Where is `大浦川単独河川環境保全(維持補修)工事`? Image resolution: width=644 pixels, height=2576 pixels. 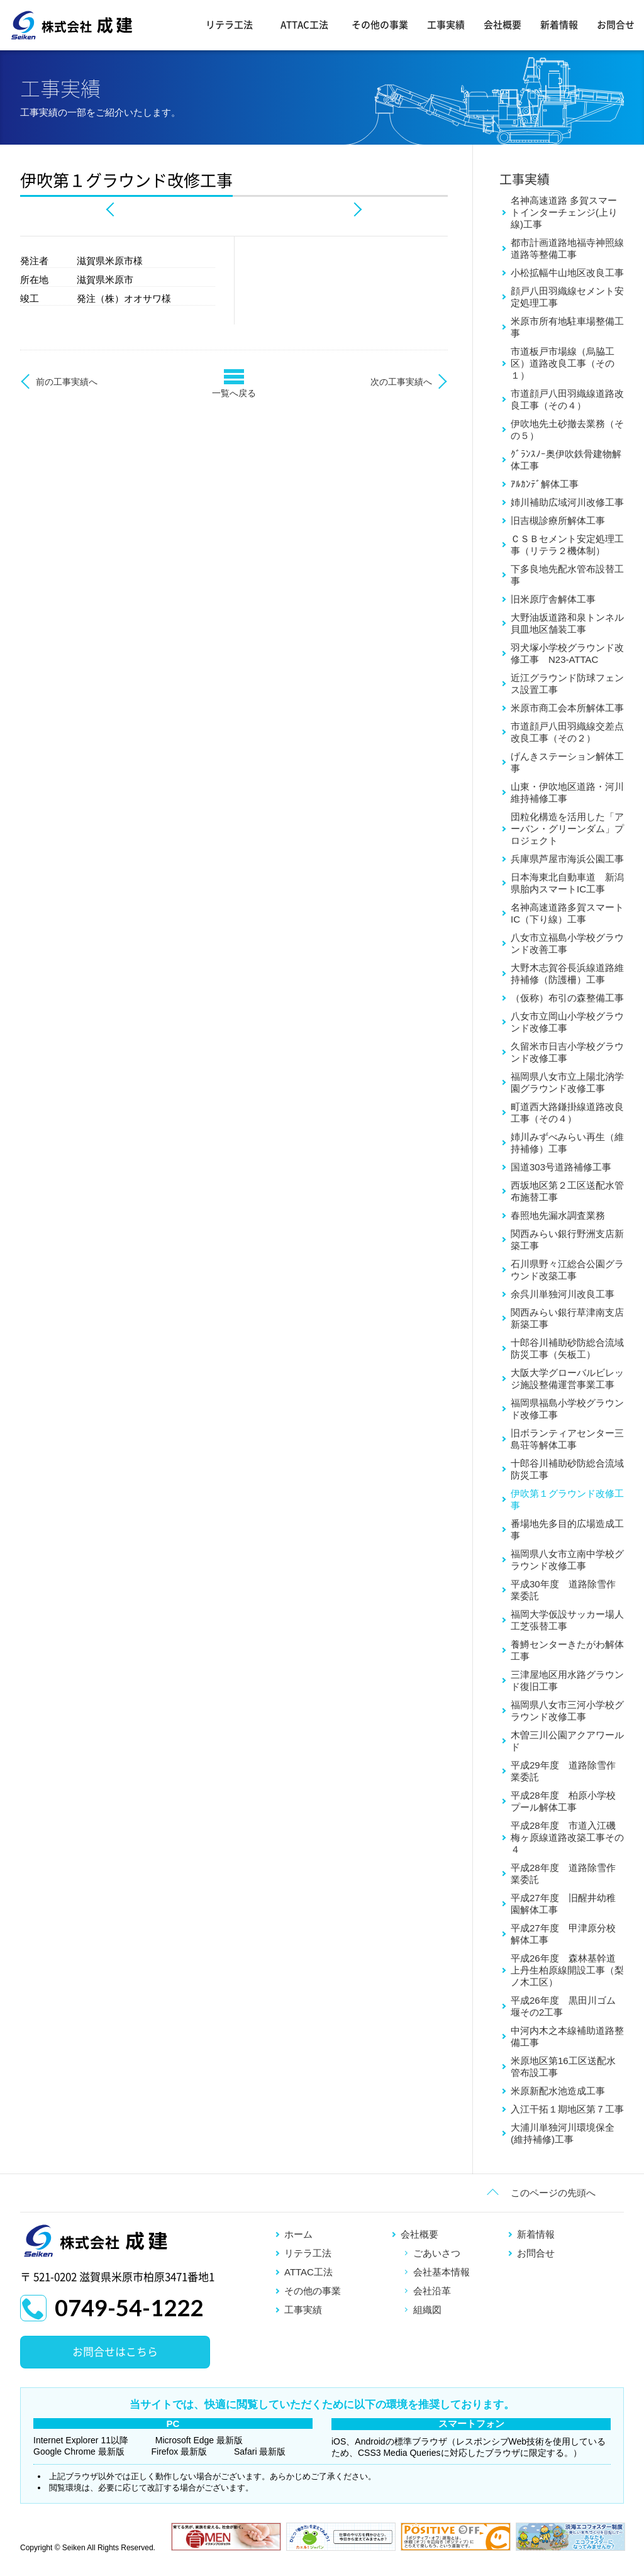
大浦川単独河川環境保全(維持補修)工事 is located at coordinates (562, 2133).